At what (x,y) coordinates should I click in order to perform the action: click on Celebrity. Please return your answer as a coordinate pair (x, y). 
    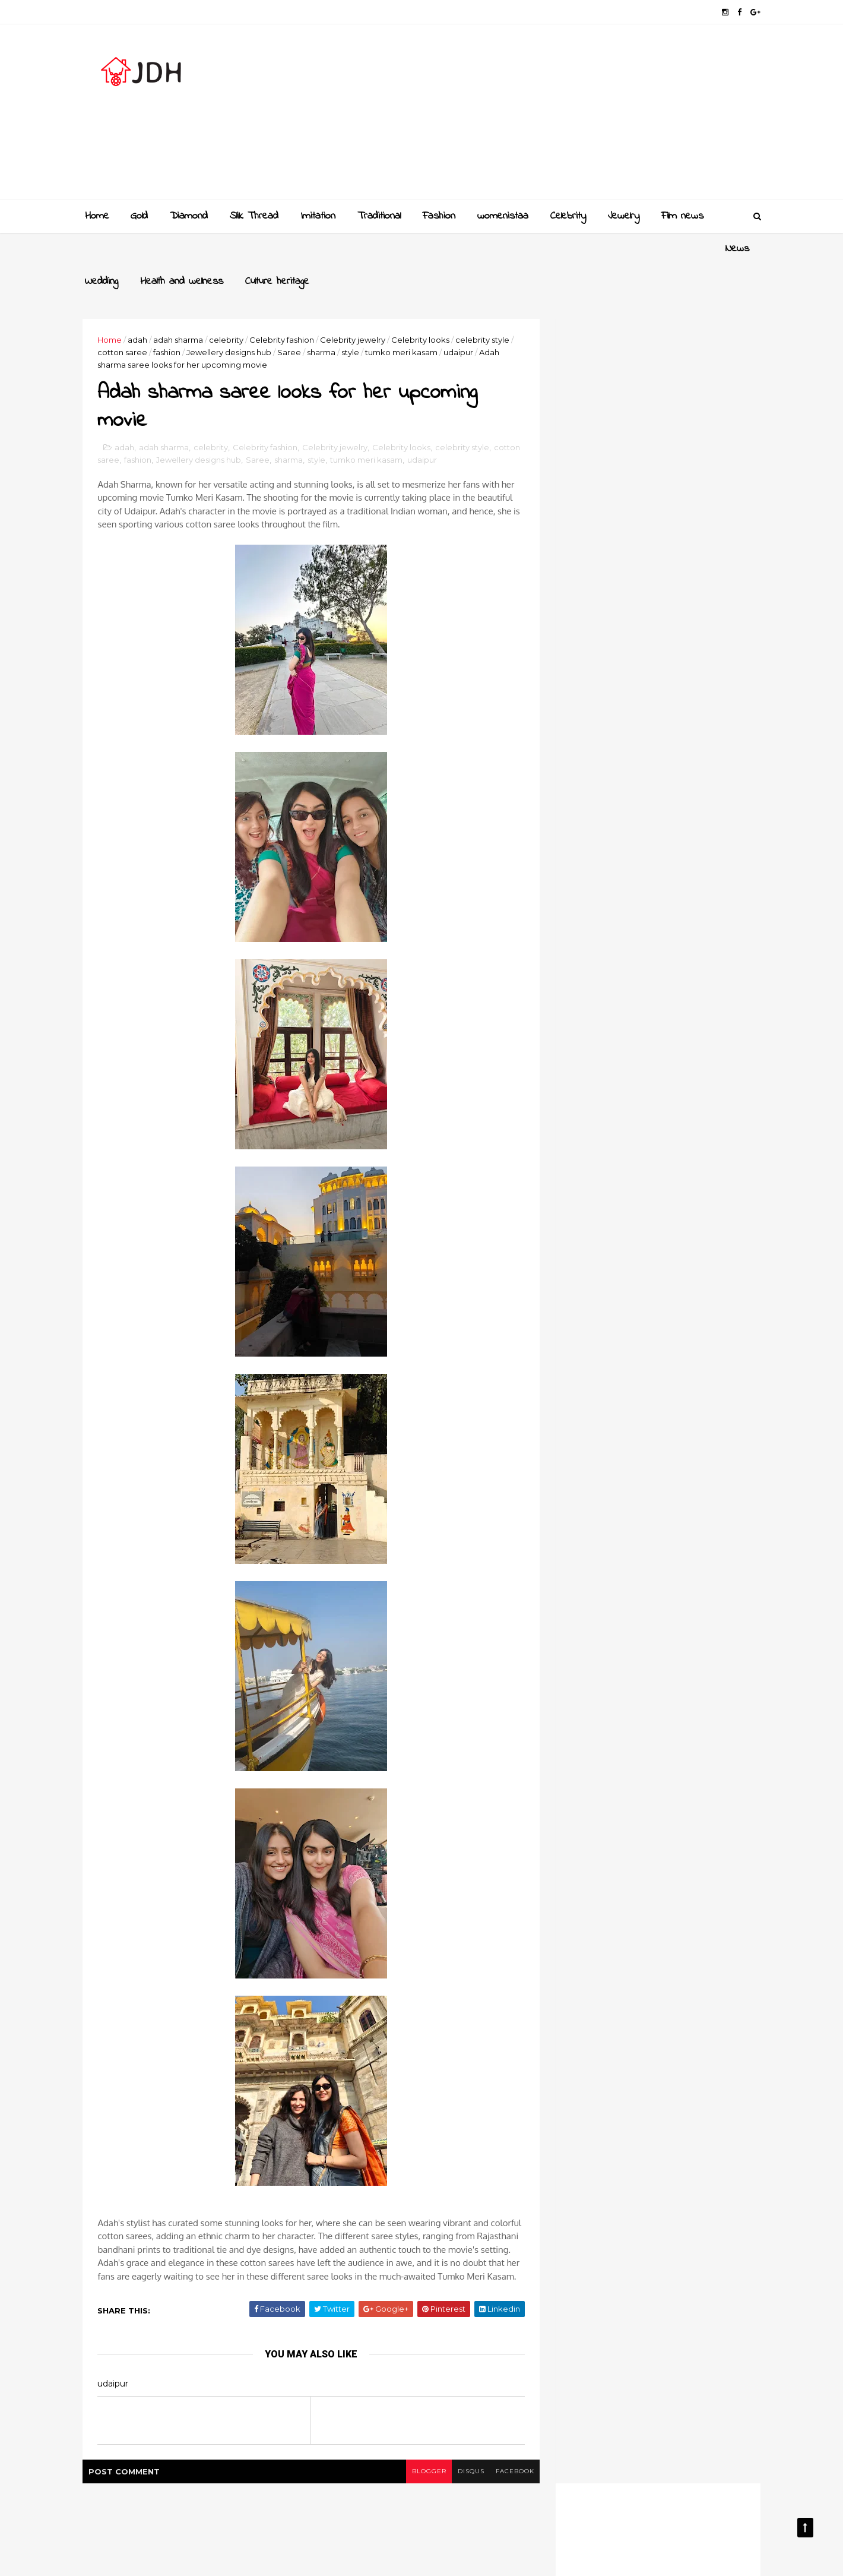
    Looking at the image, I should click on (568, 216).